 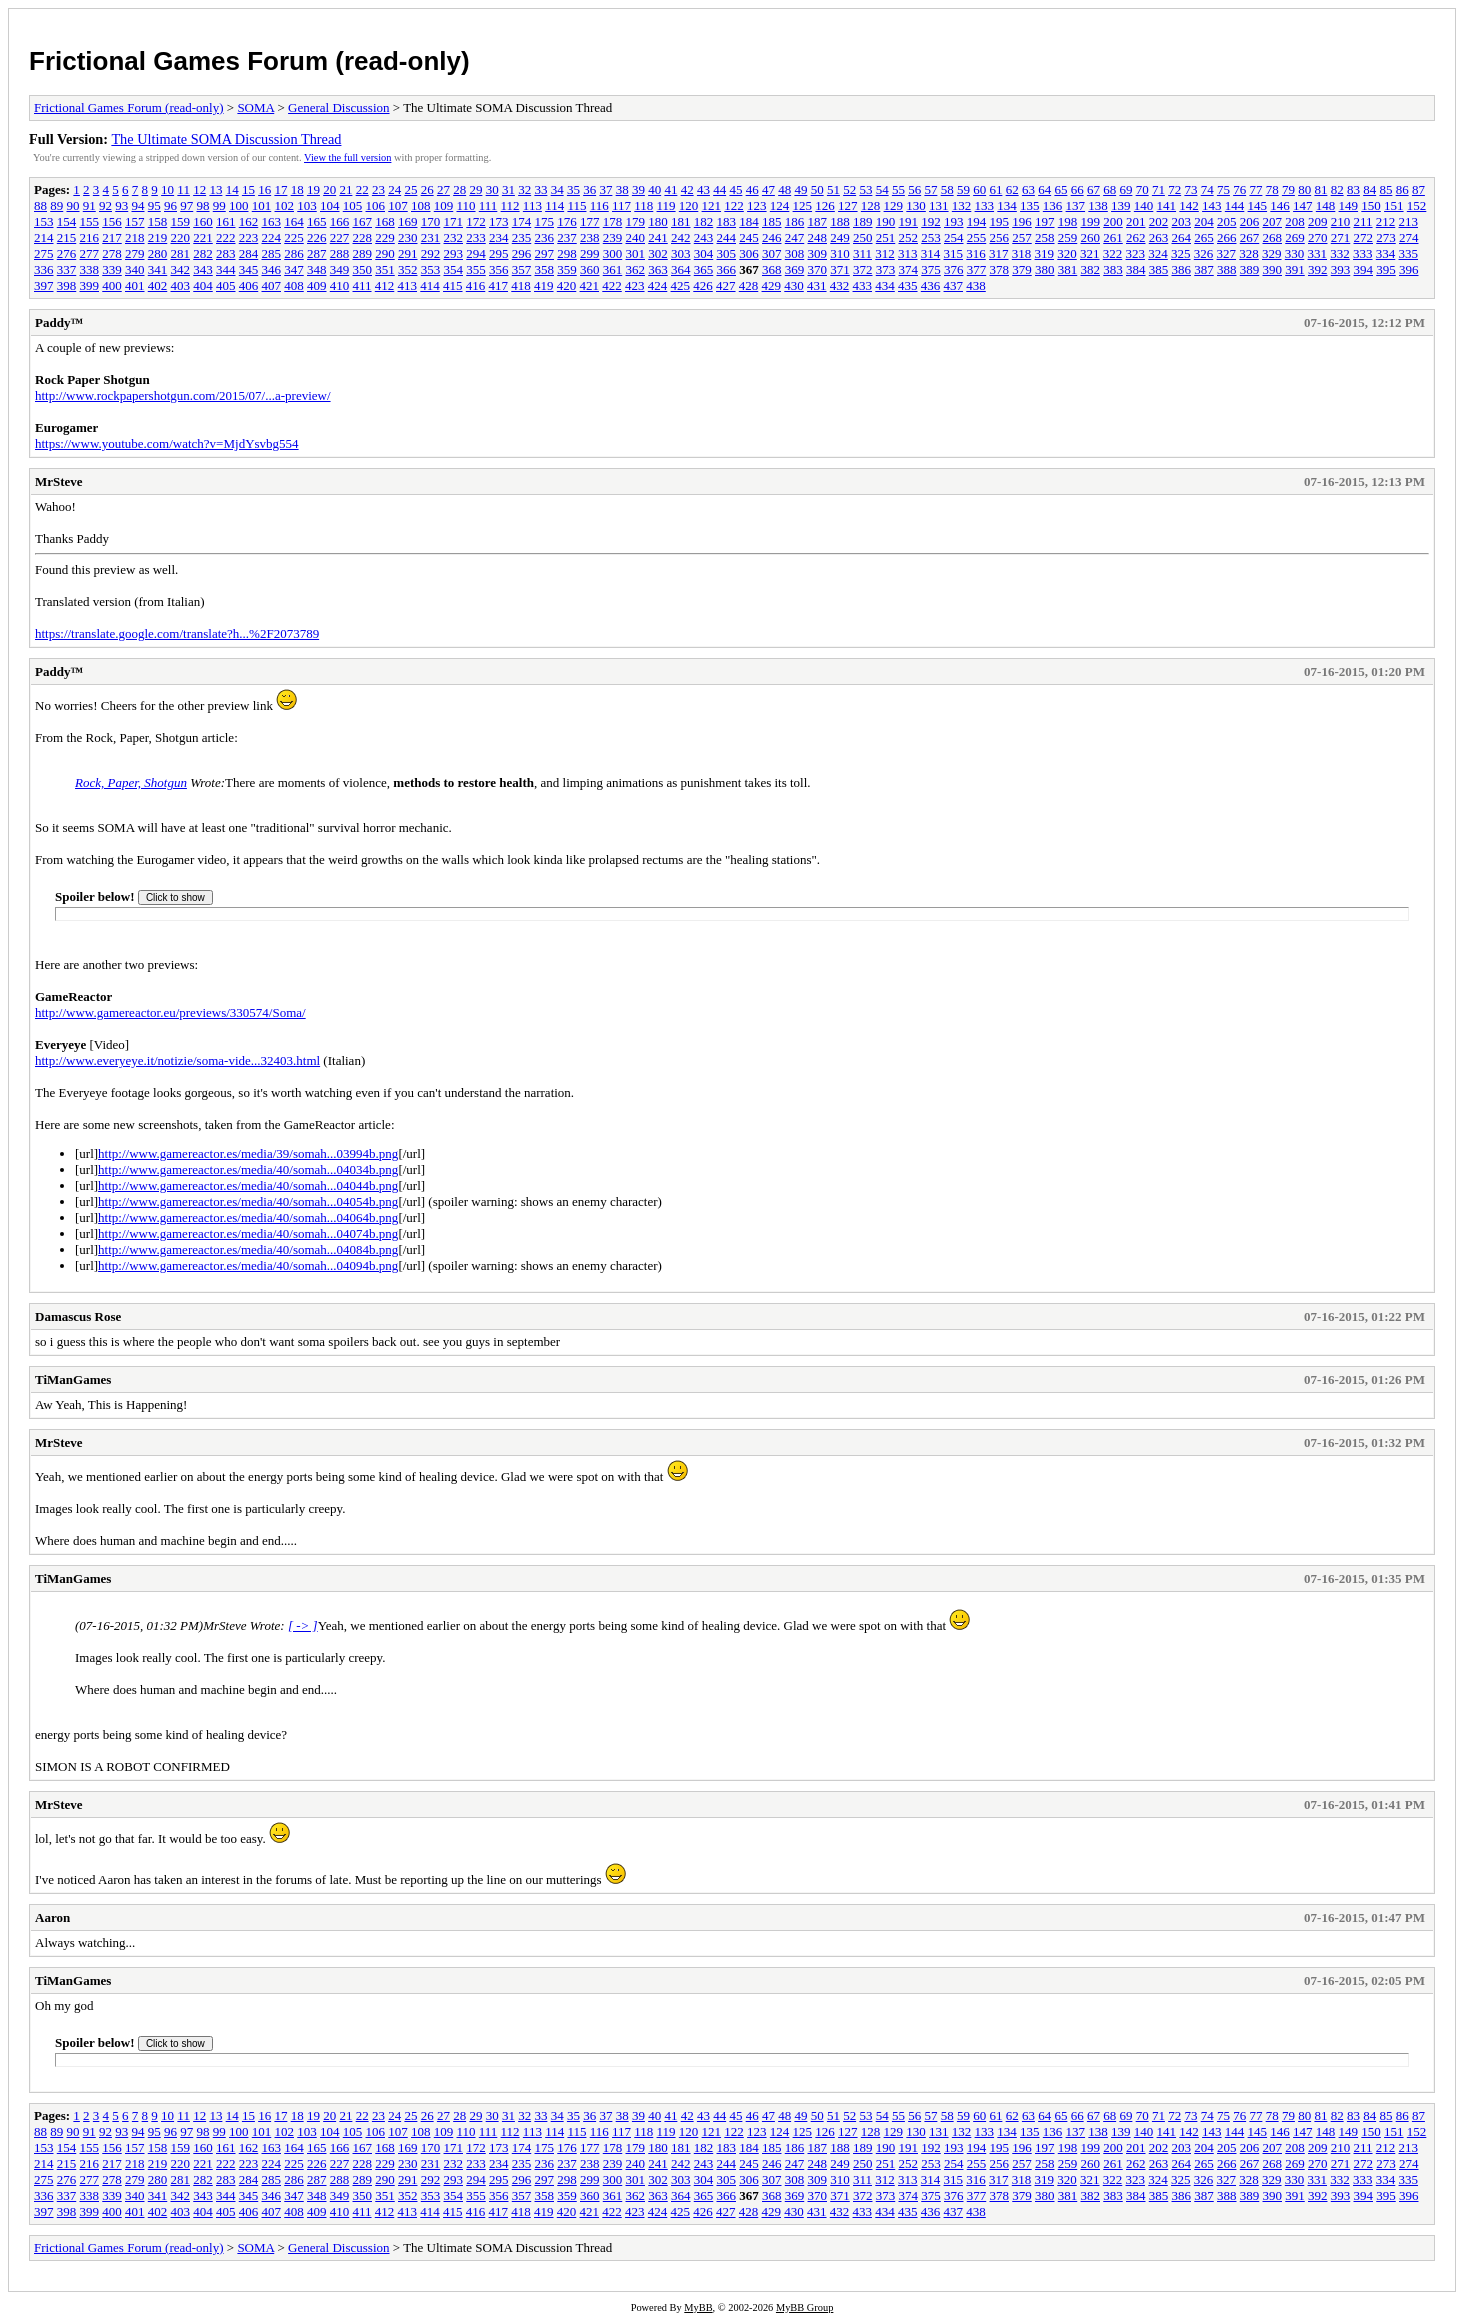 What do you see at coordinates (112, 285) in the screenshot?
I see `400` at bounding box center [112, 285].